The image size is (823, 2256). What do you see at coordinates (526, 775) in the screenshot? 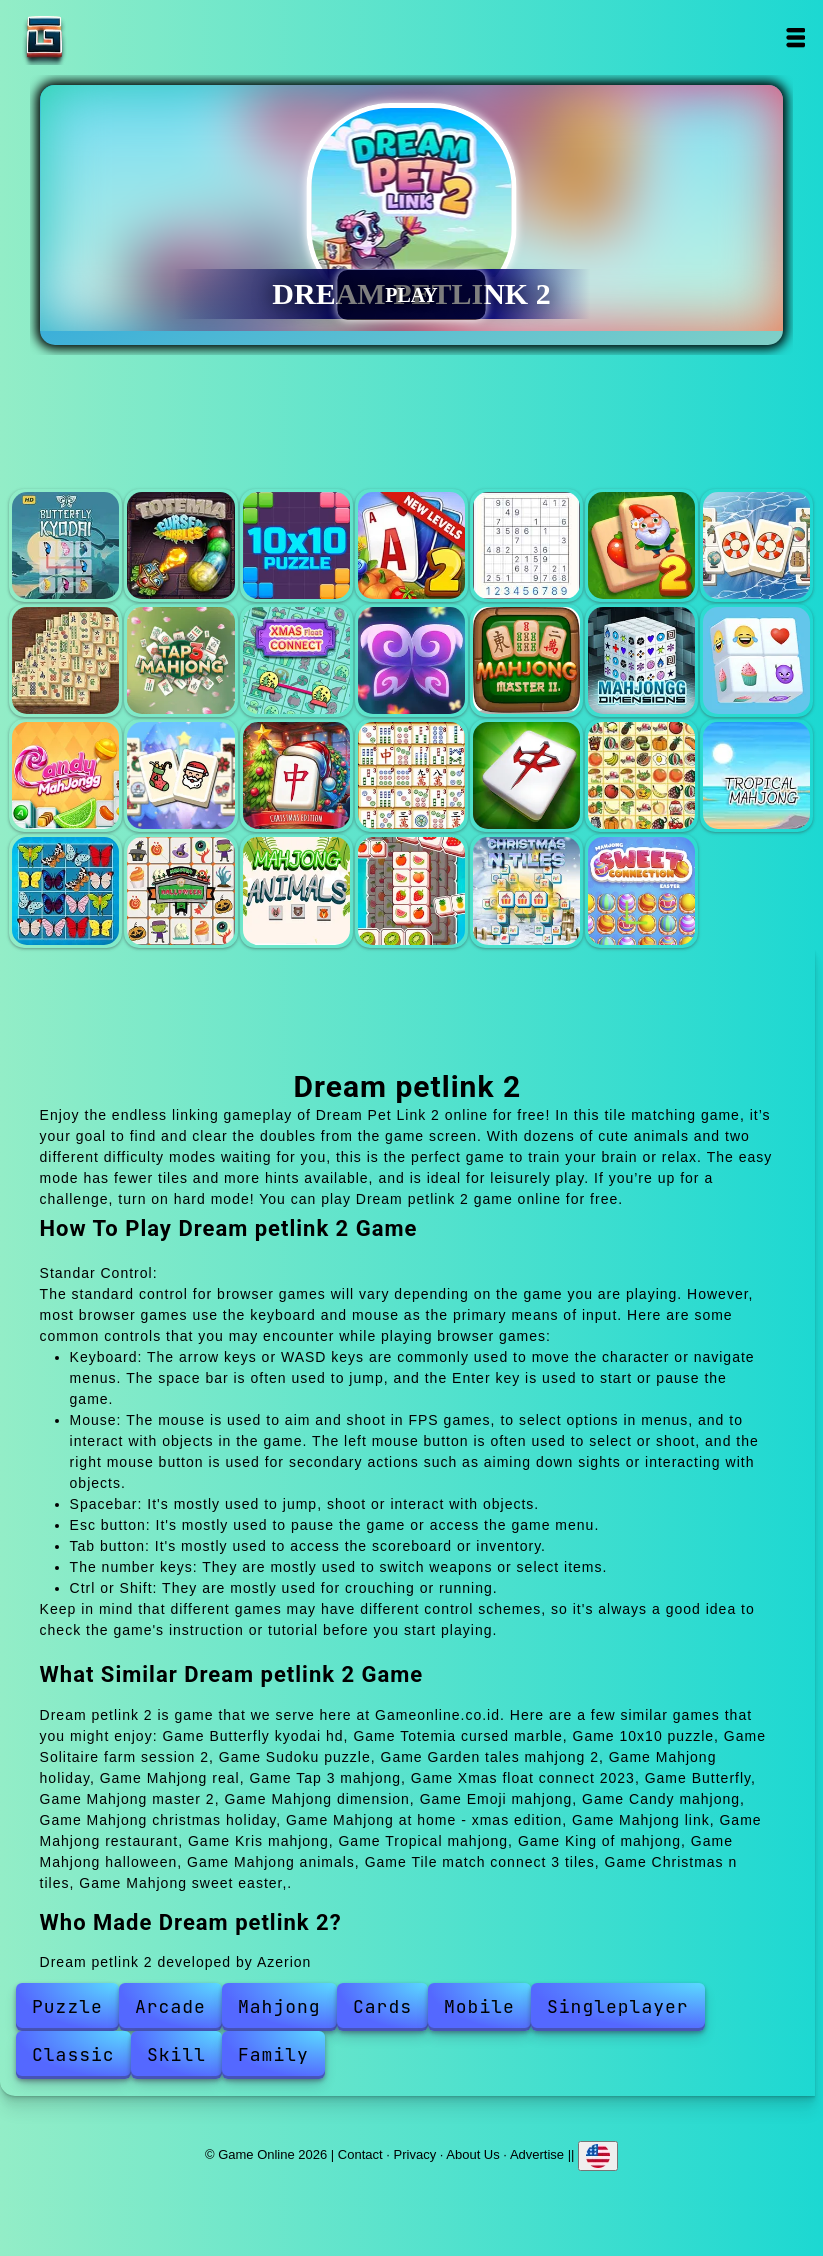
I see `Mahjong restaurant` at bounding box center [526, 775].